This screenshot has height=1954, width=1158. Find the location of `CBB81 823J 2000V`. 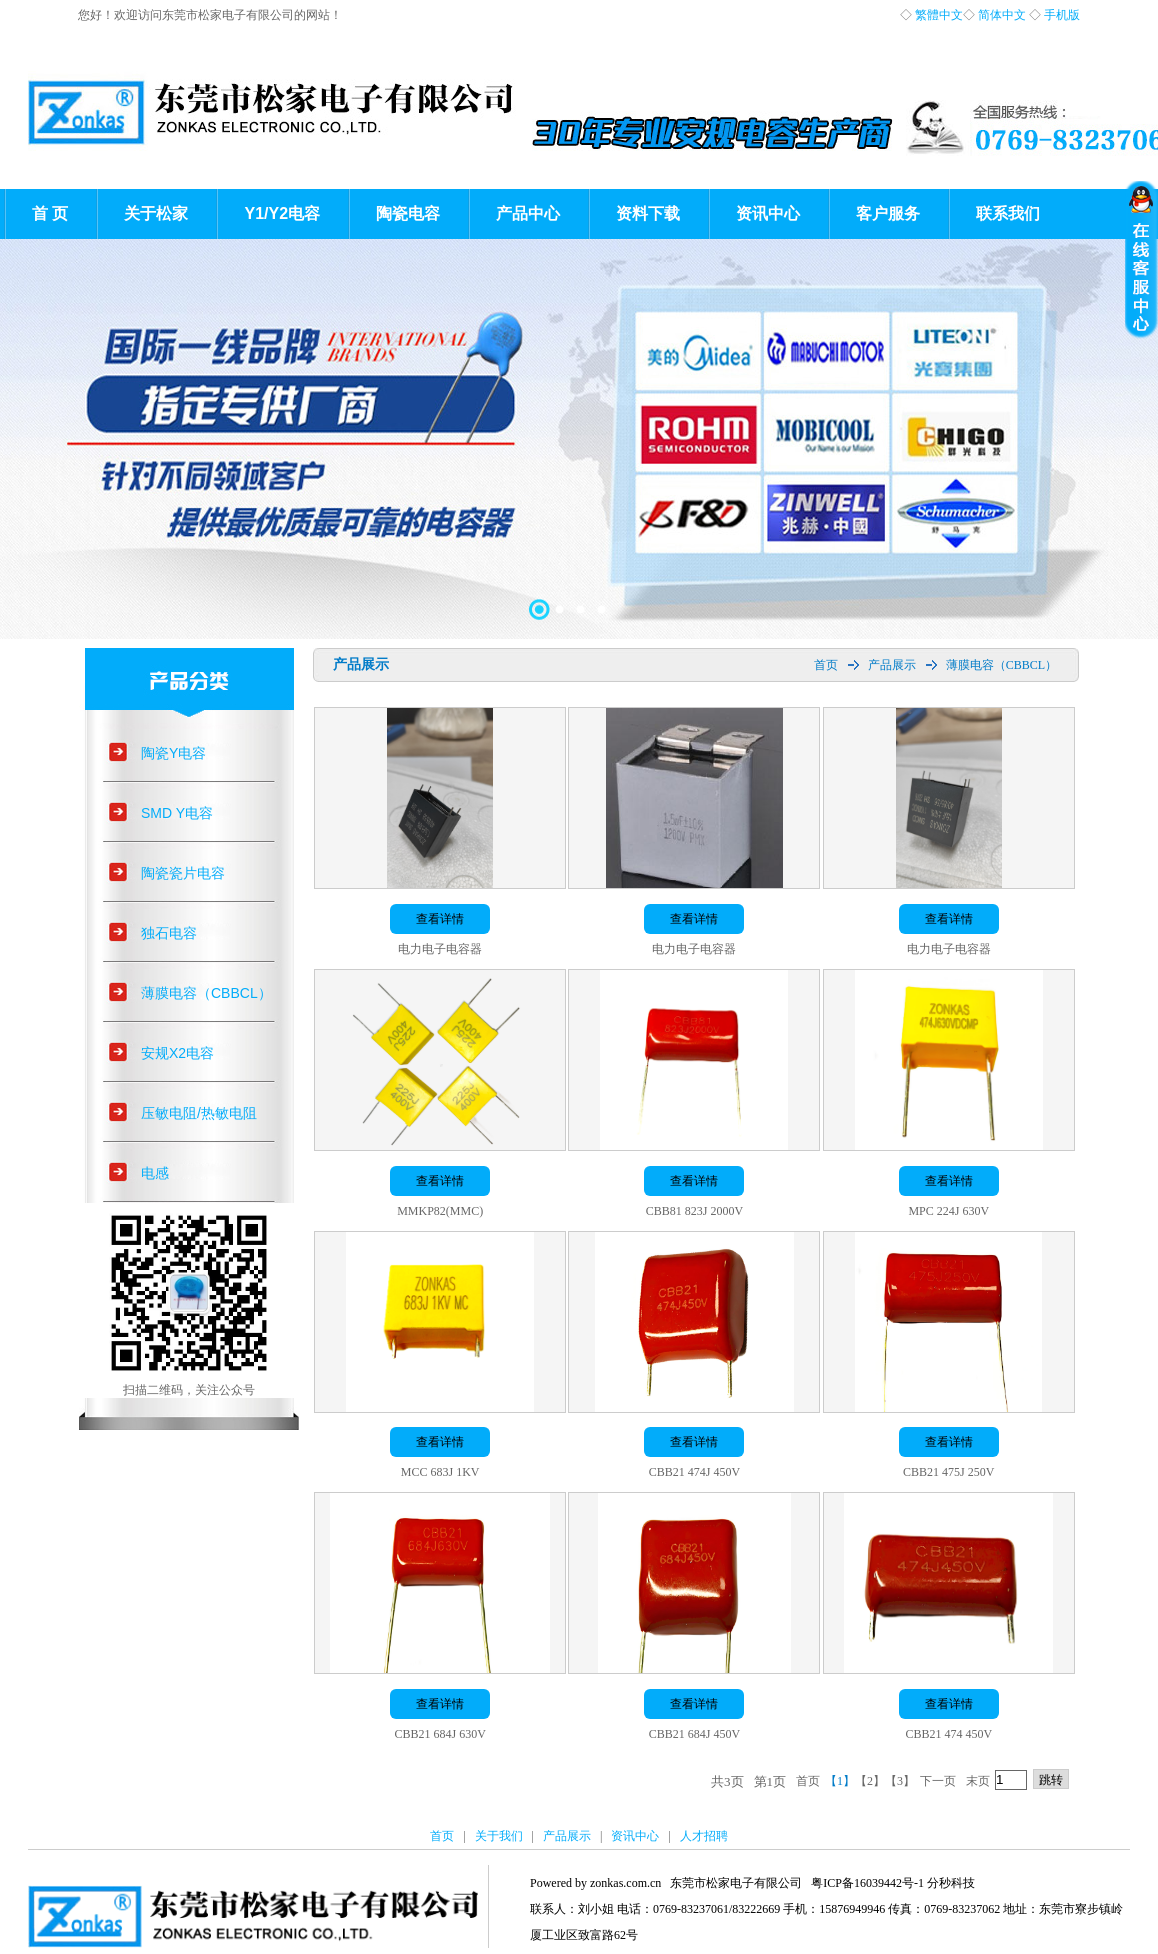

CBB81 823J 2000V is located at coordinates (694, 1211).